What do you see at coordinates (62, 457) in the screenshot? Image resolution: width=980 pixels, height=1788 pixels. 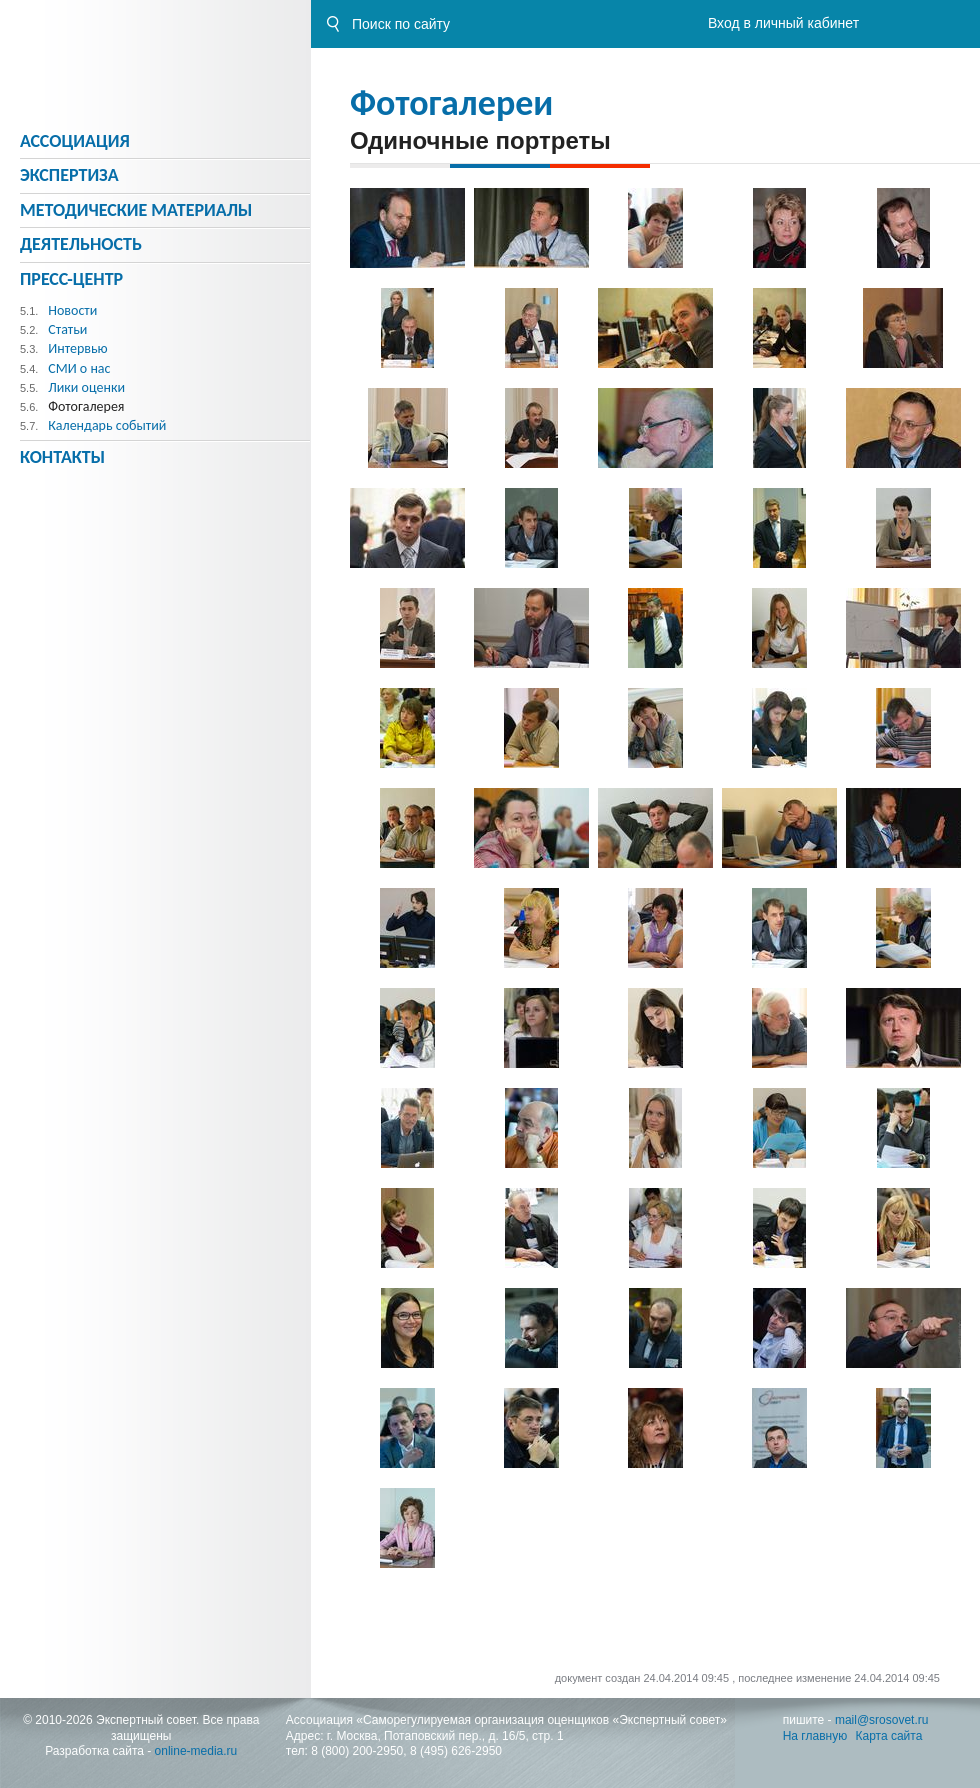 I see `Контакты` at bounding box center [62, 457].